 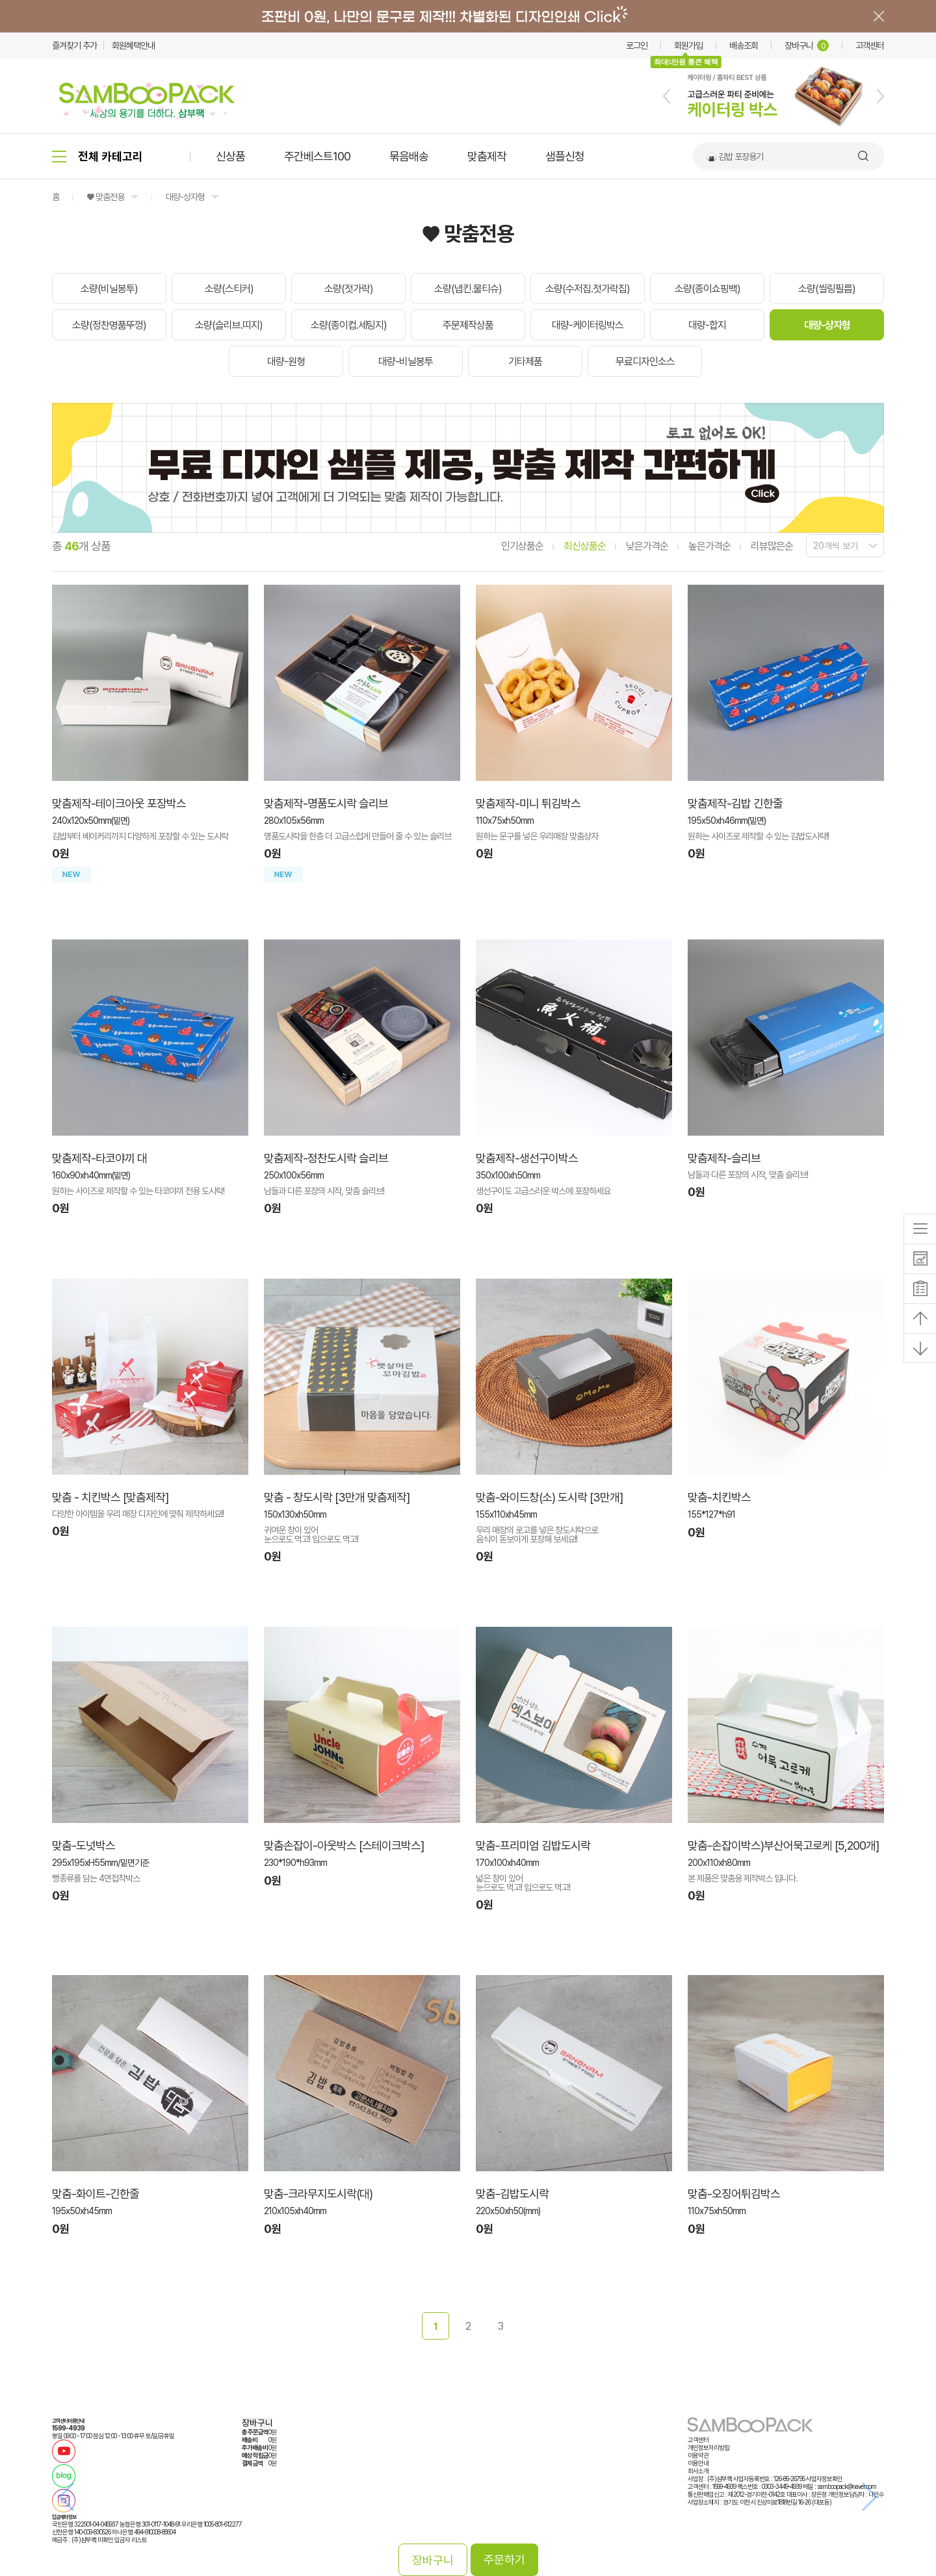 I want to click on 소량(스티커), so click(x=229, y=289).